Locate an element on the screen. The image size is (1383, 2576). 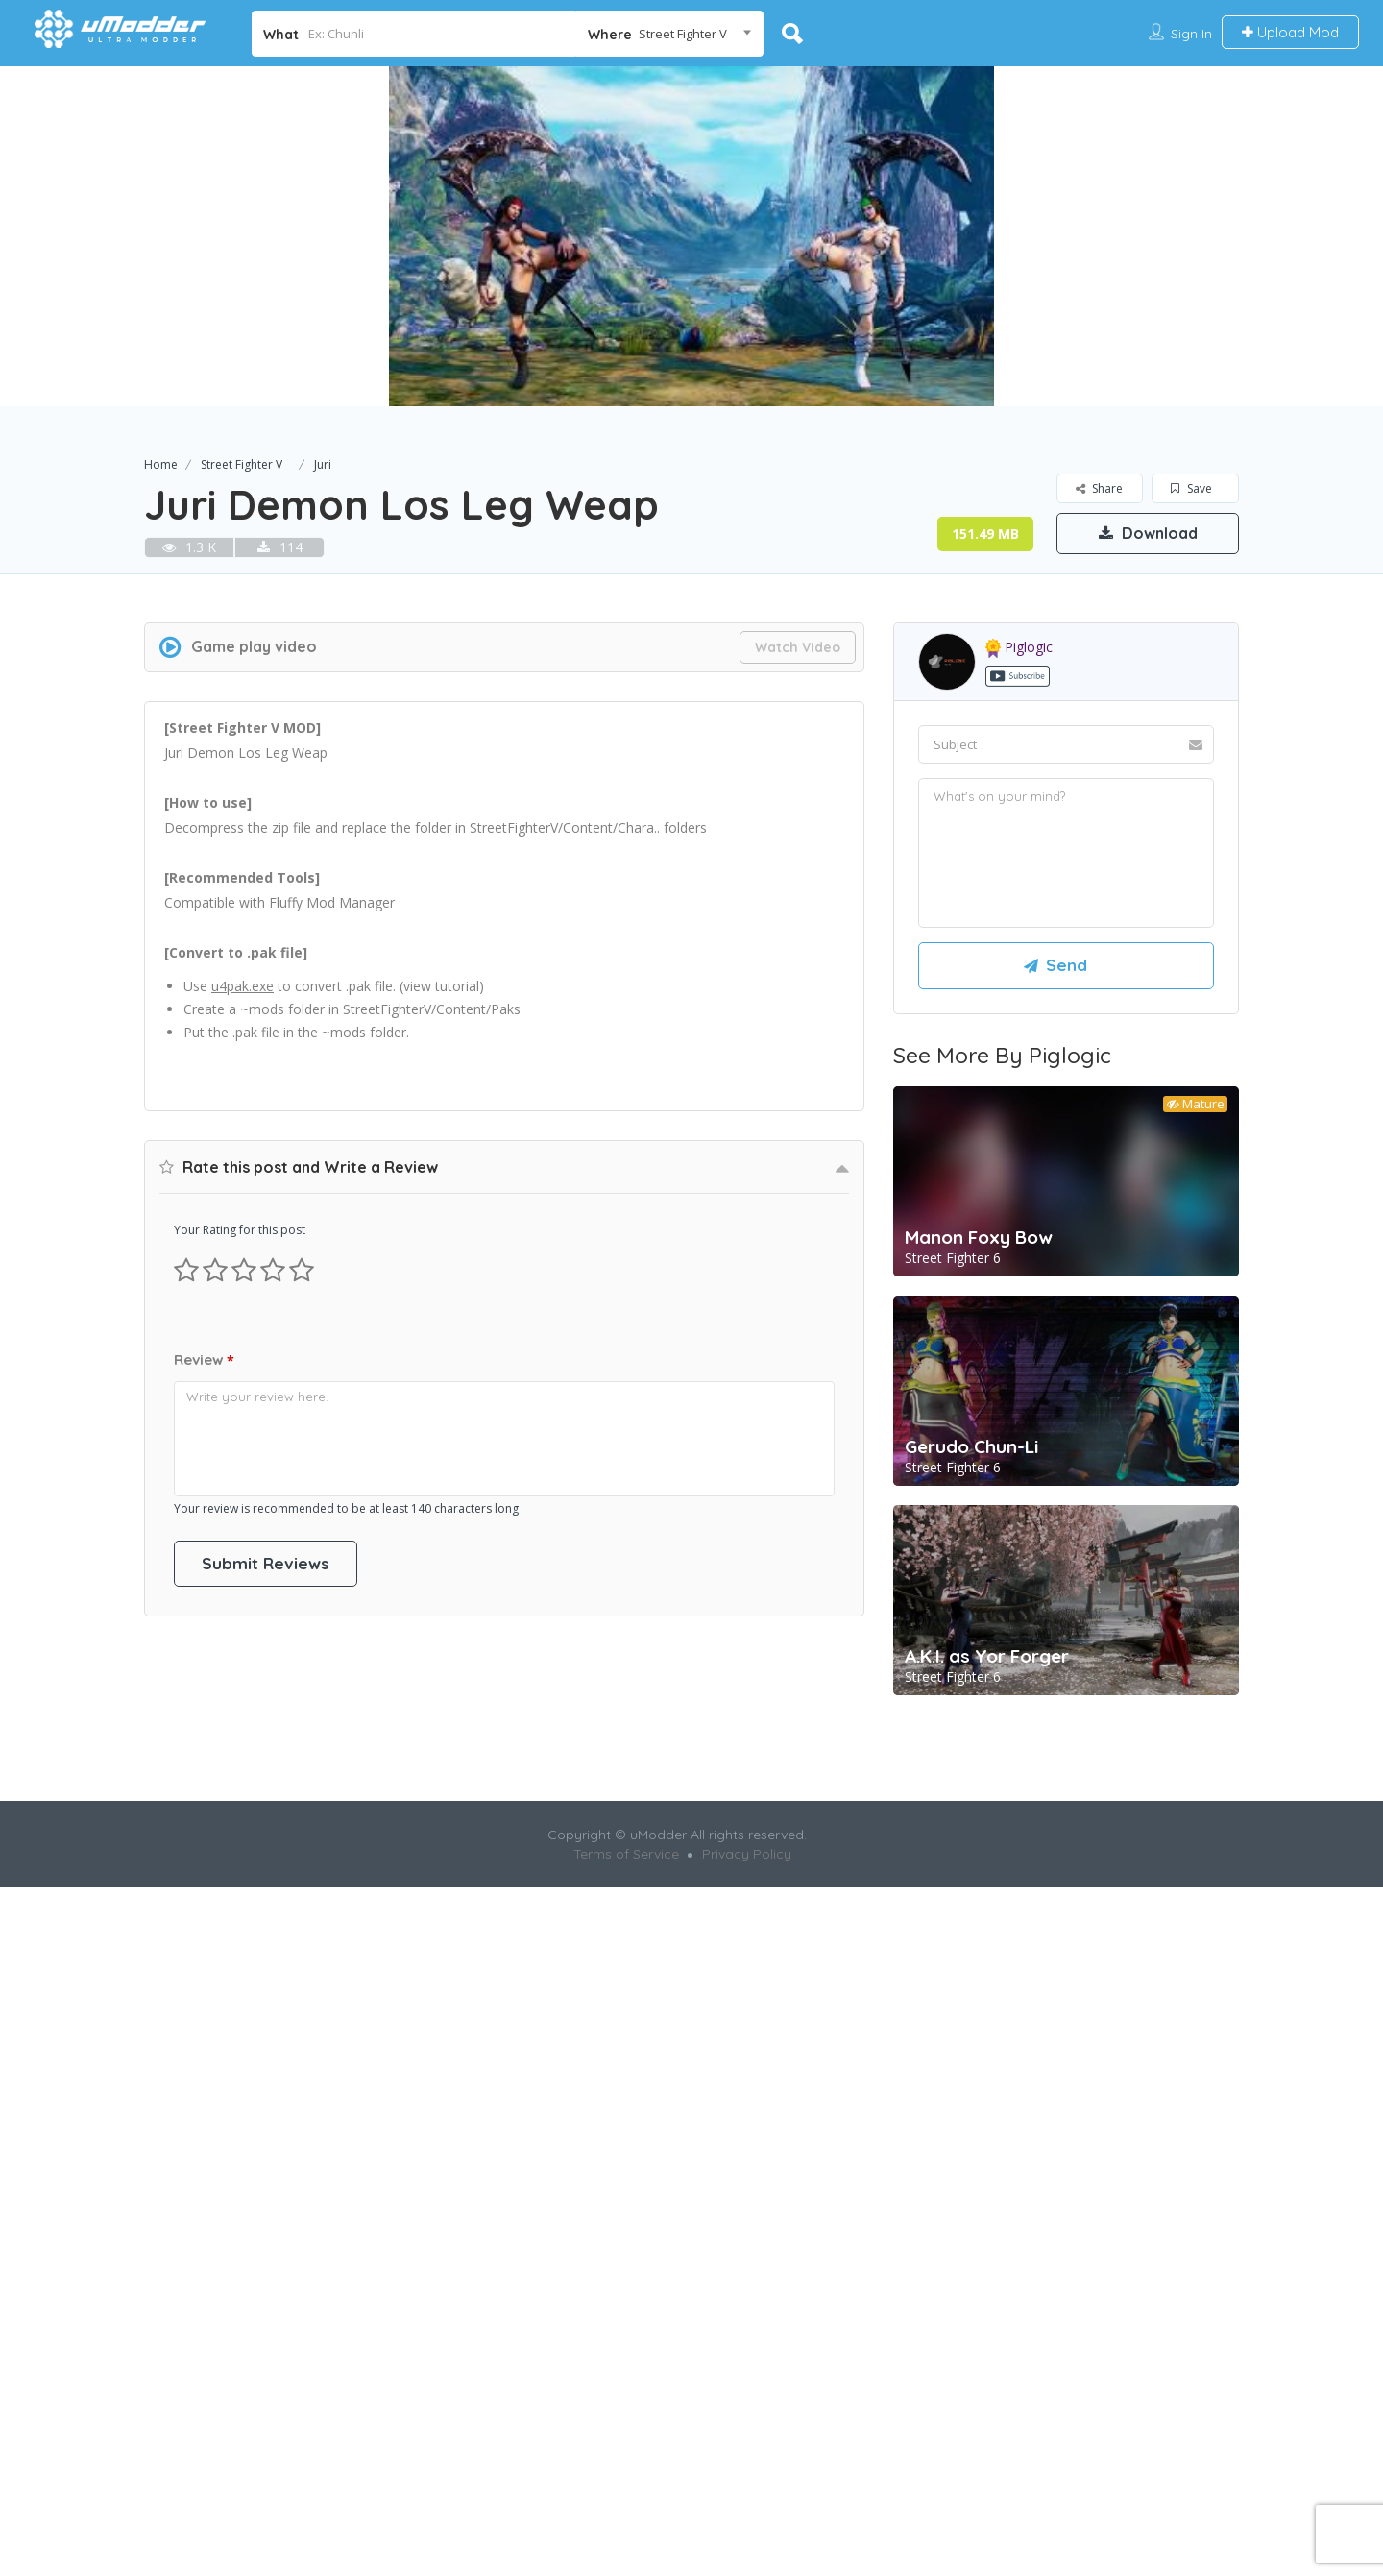
Upload Mod is located at coordinates (1290, 32).